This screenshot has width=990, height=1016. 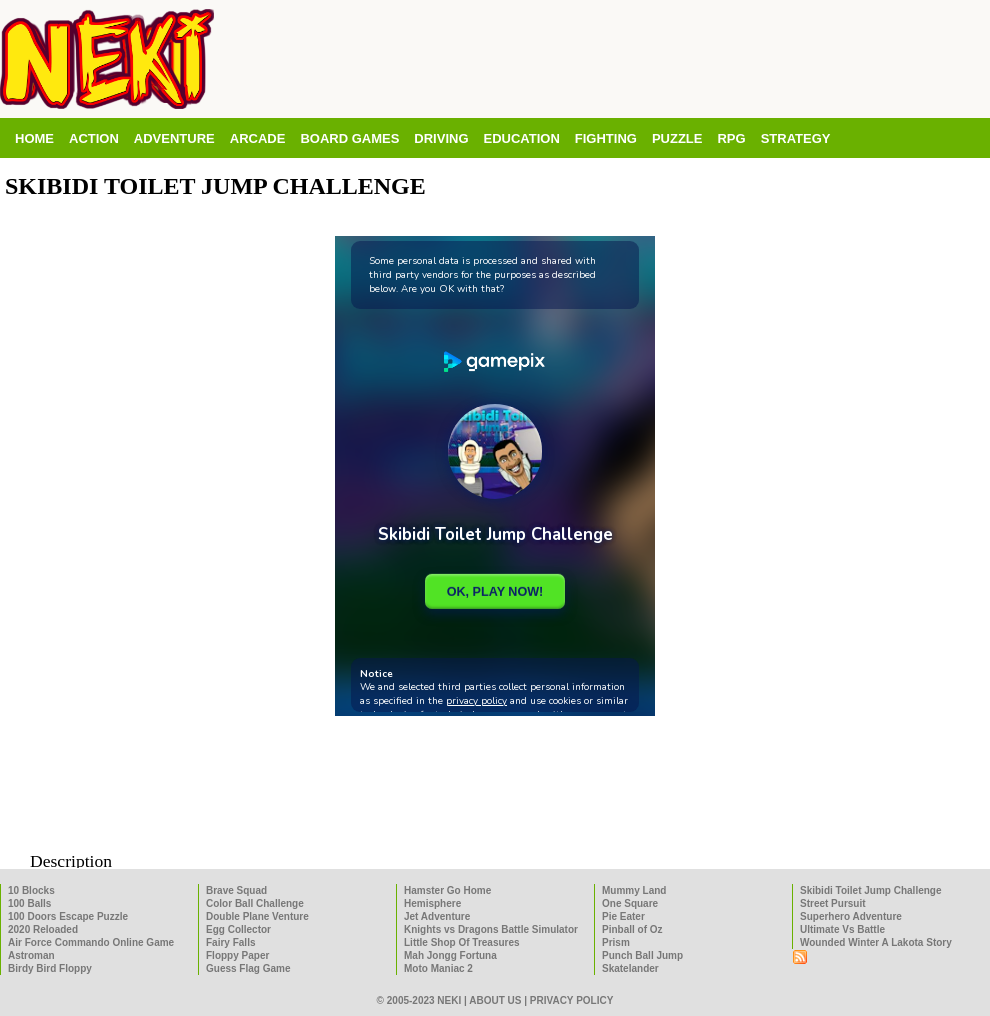 What do you see at coordinates (349, 138) in the screenshot?
I see `Board Games` at bounding box center [349, 138].